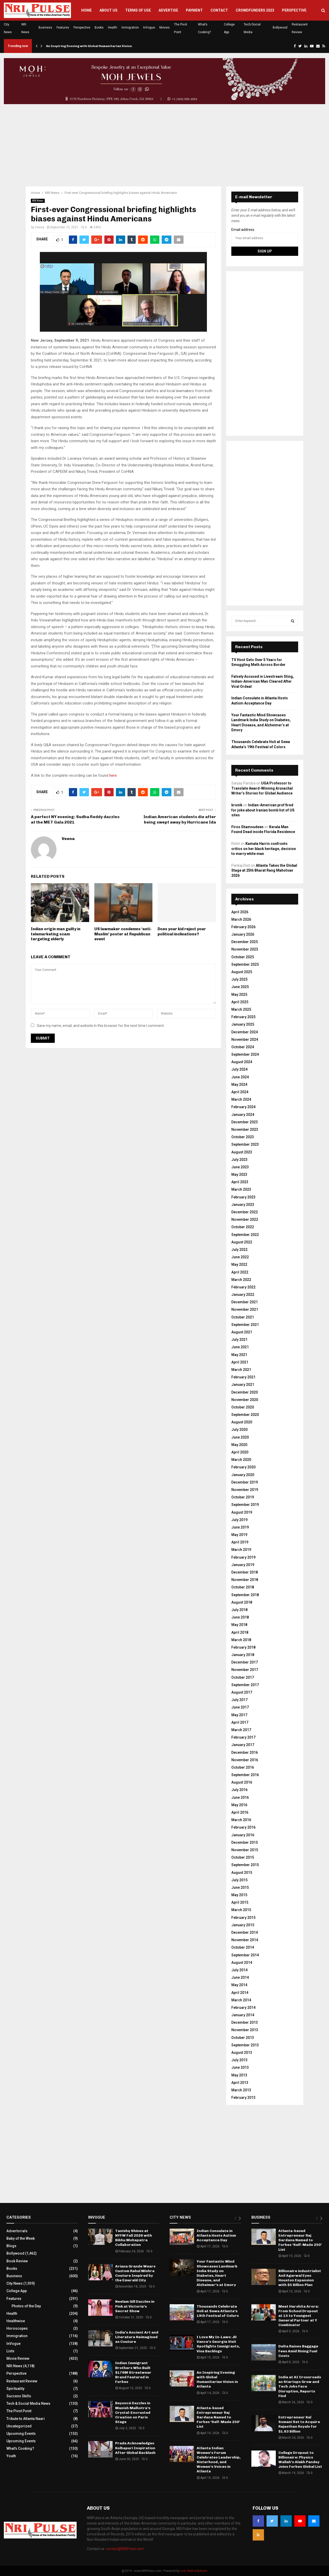  Describe the element at coordinates (11, 2456) in the screenshot. I see `Youth` at that location.